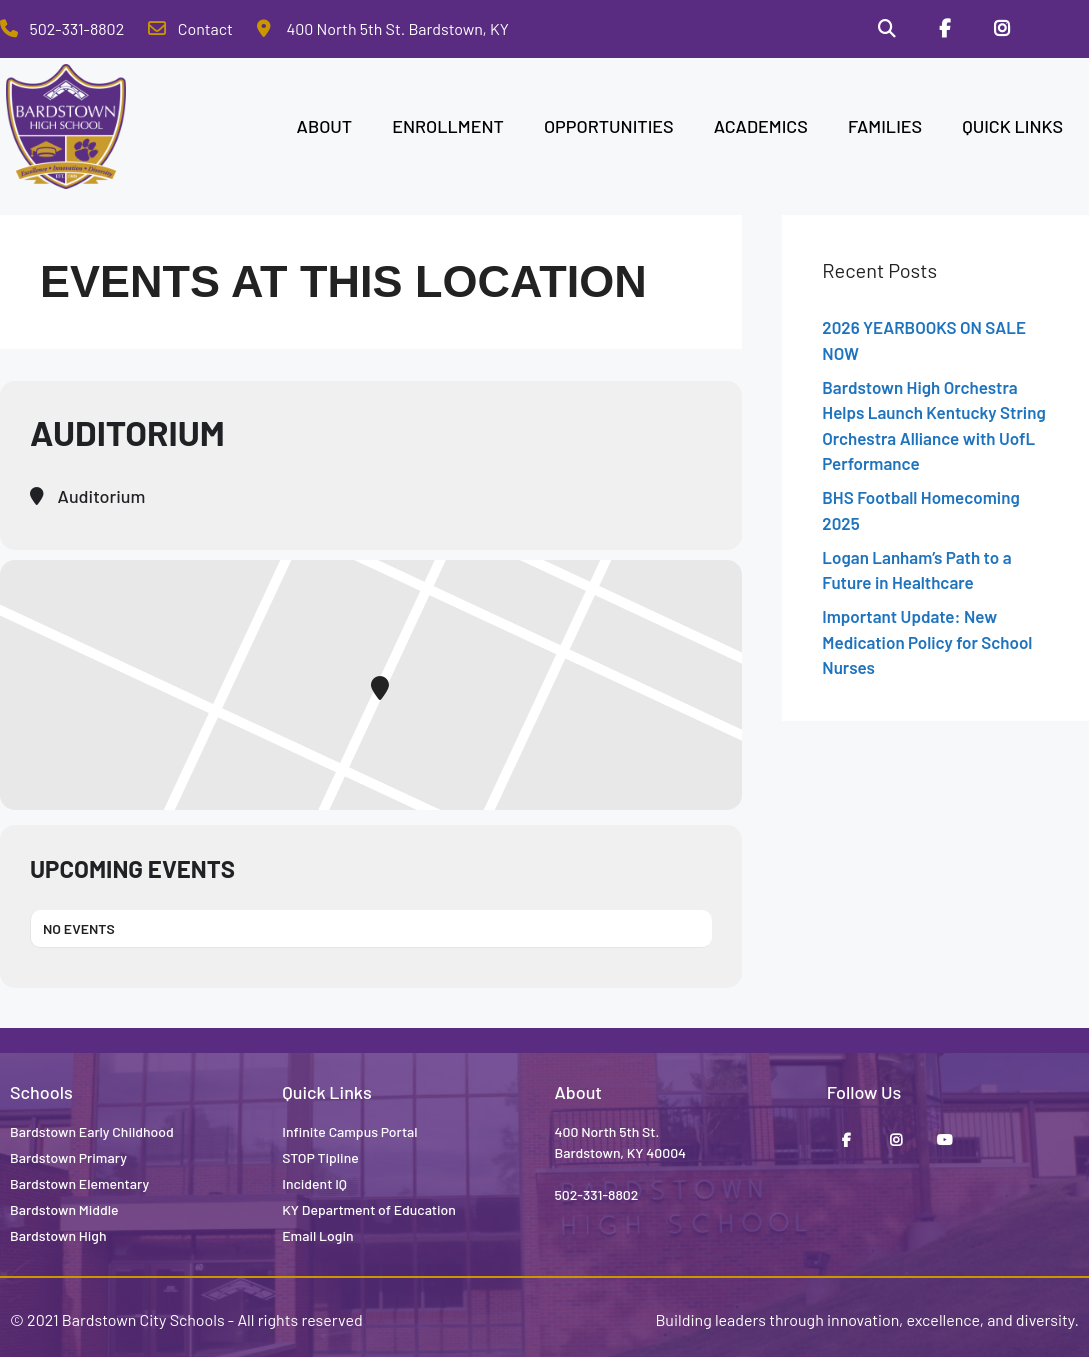 Image resolution: width=1089 pixels, height=1357 pixels. I want to click on ABOUT, so click(325, 126).